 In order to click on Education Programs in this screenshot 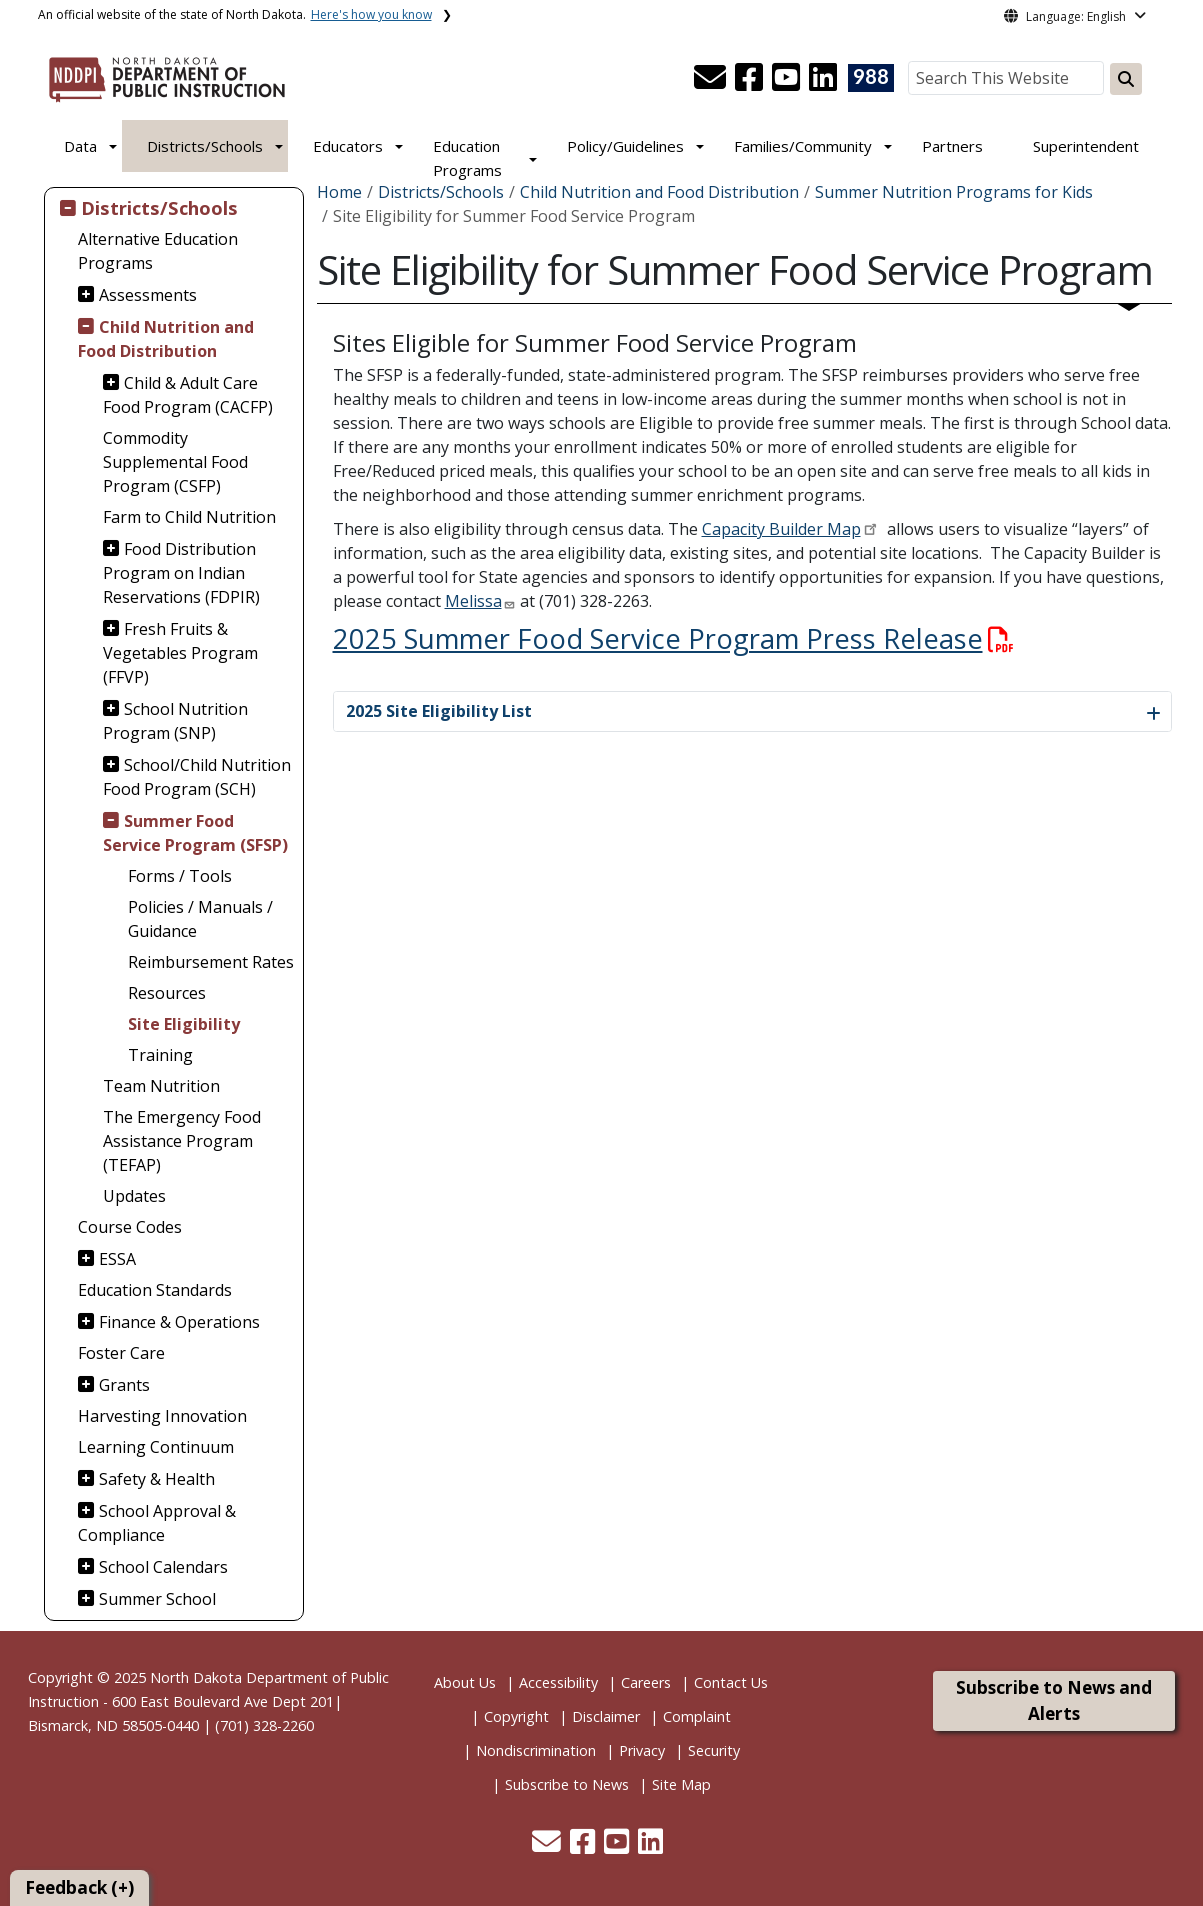, I will do `click(467, 158)`.